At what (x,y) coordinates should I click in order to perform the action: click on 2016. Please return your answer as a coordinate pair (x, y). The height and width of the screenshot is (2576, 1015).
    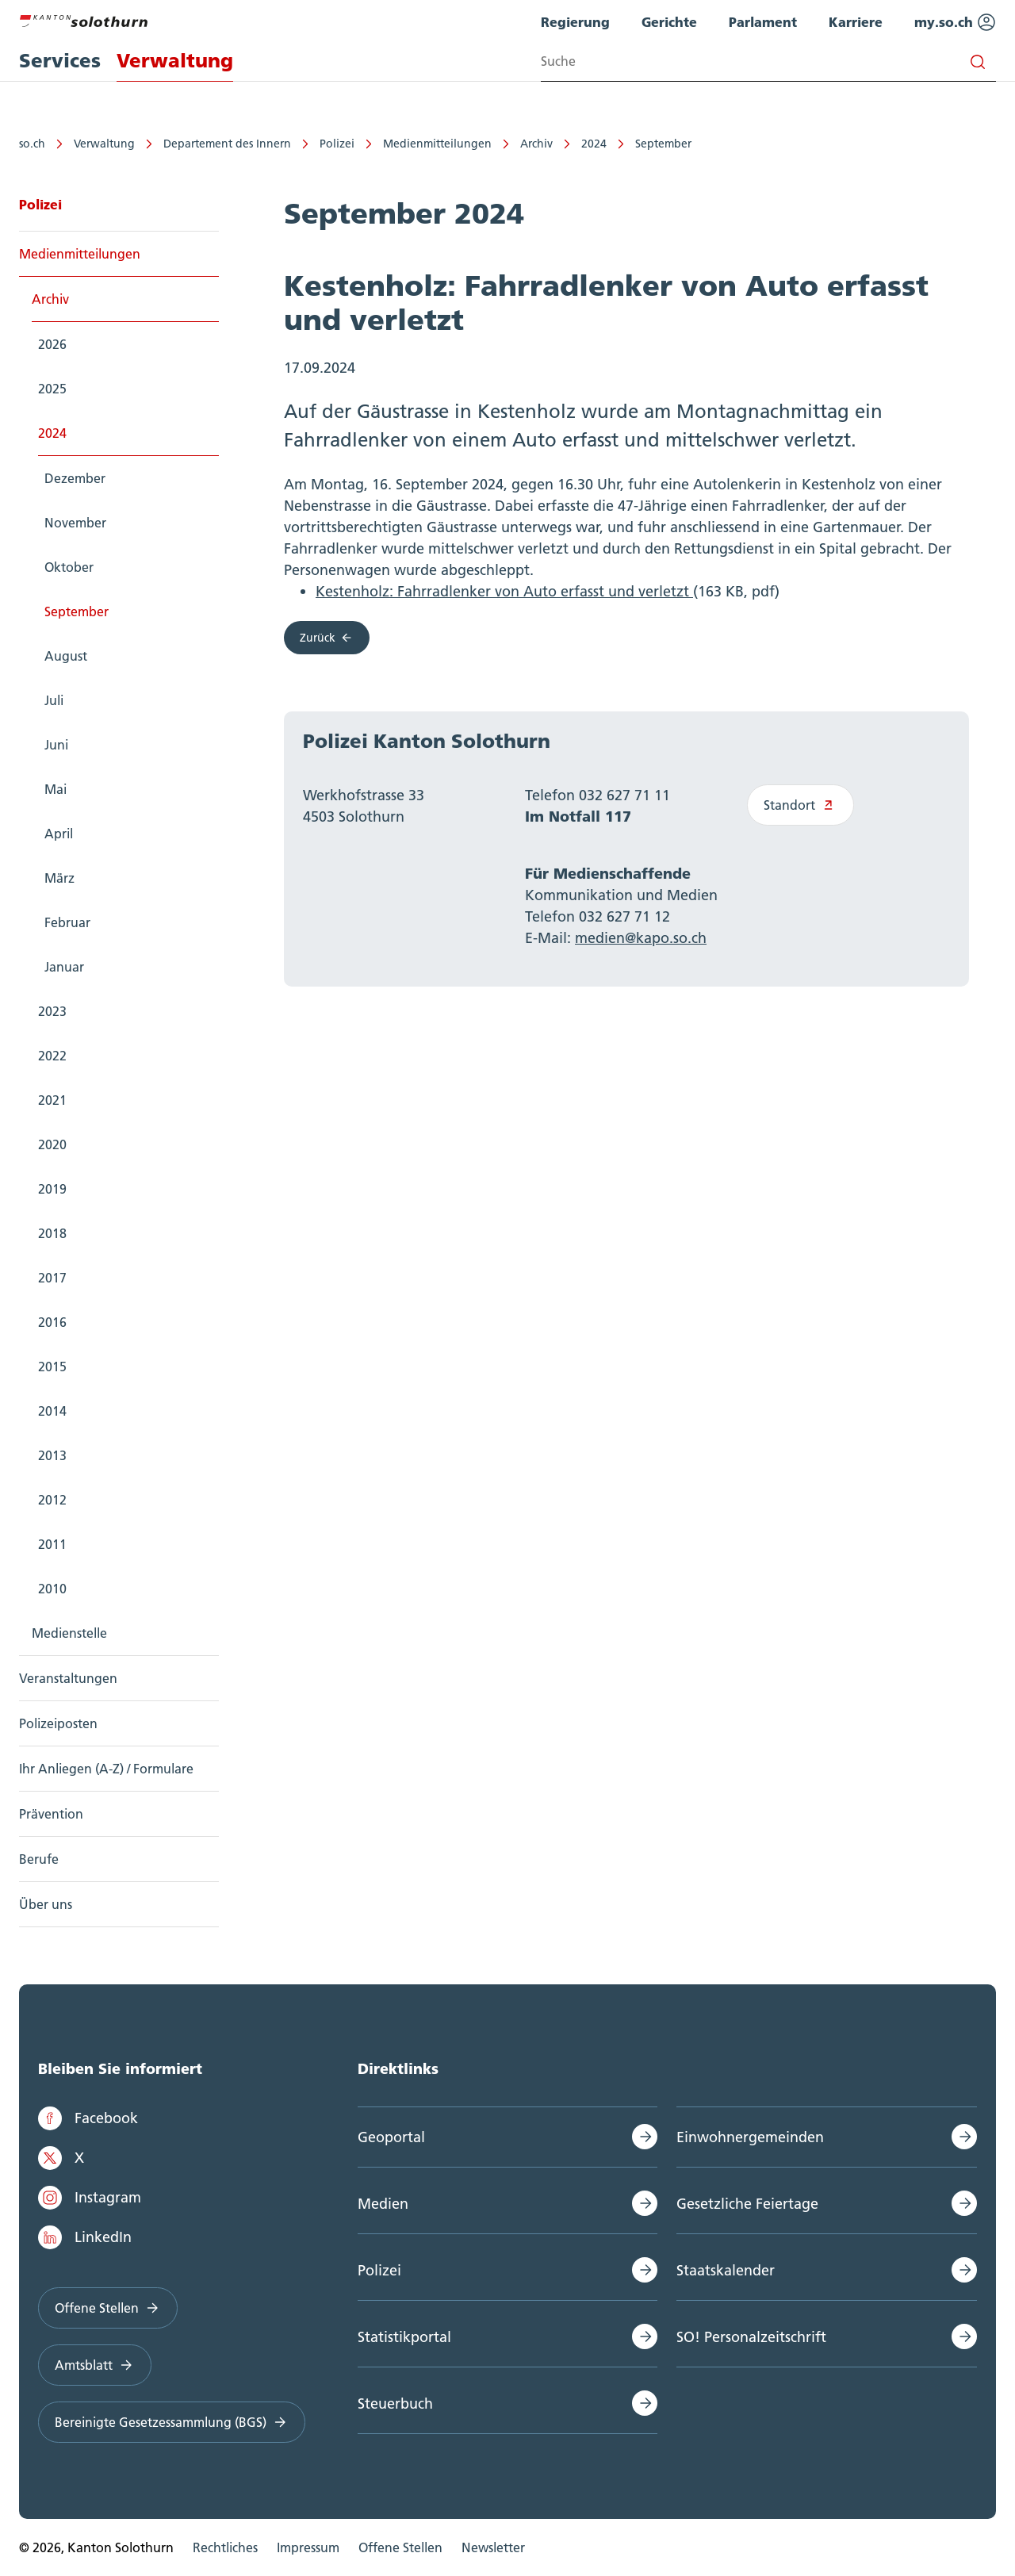
    Looking at the image, I should click on (52, 1322).